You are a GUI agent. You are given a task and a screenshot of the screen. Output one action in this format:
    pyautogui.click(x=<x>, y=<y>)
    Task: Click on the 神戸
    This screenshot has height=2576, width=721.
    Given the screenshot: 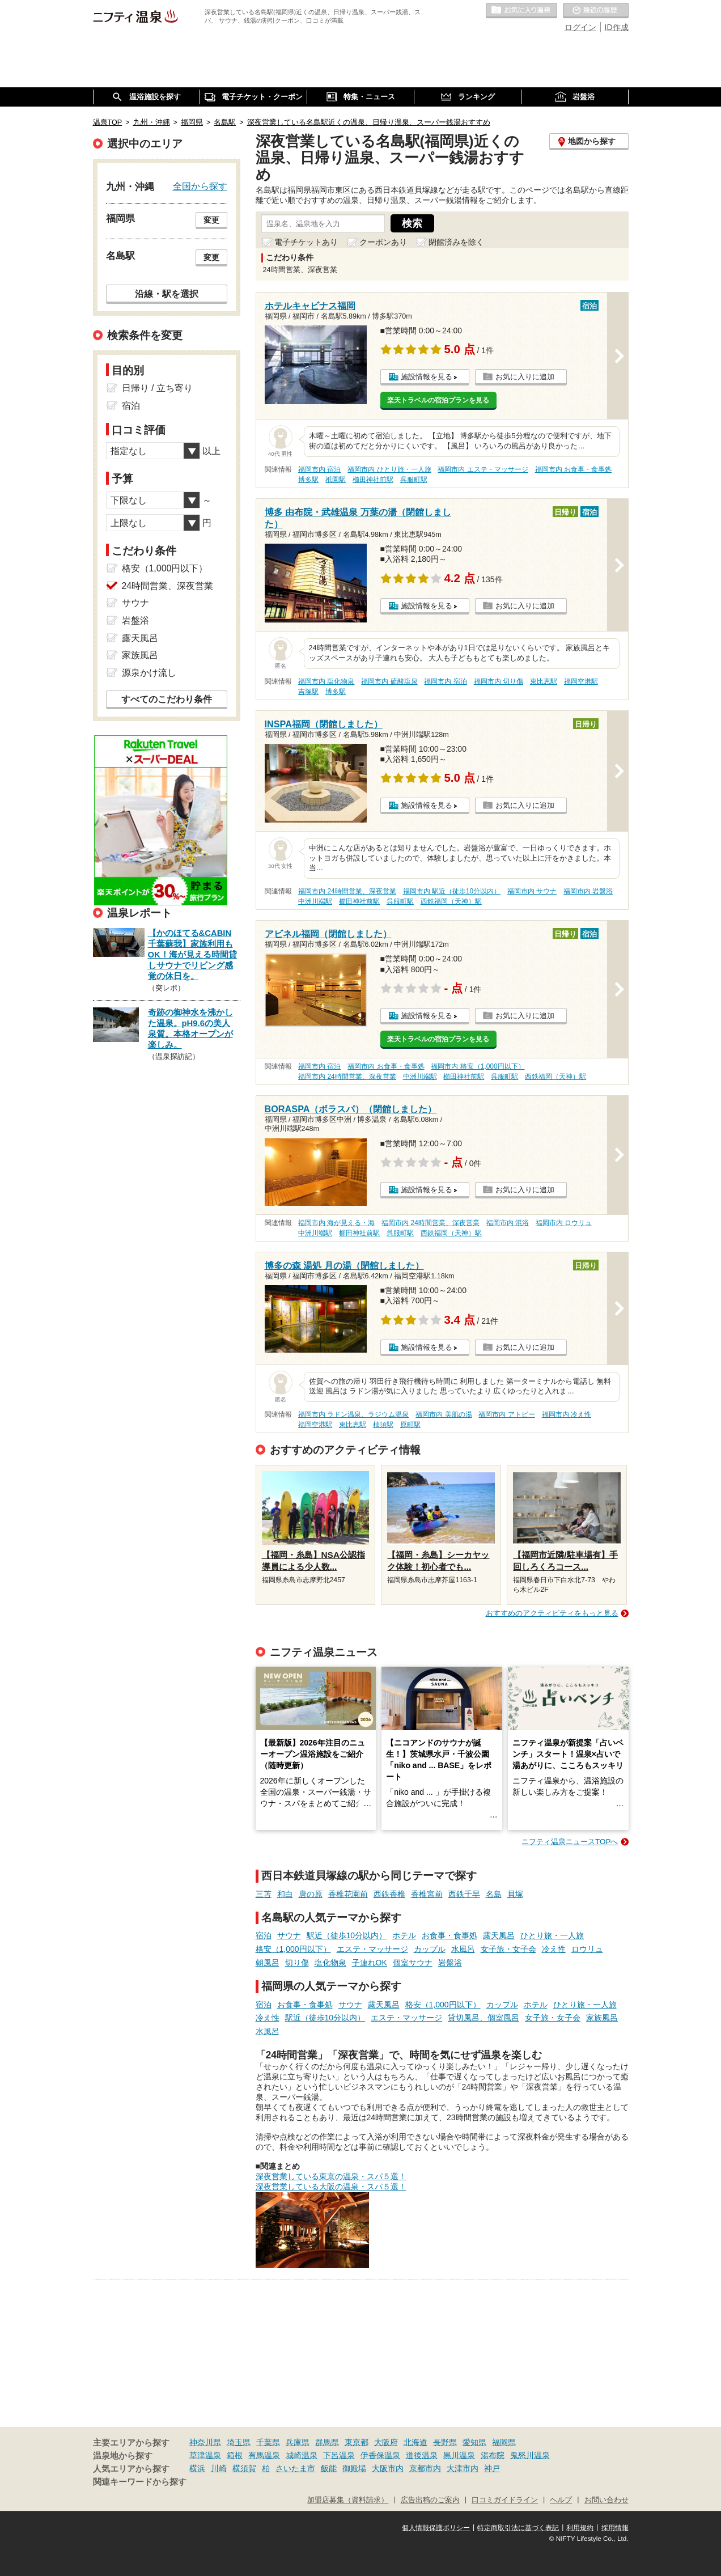 What is the action you would take?
    pyautogui.click(x=492, y=2468)
    